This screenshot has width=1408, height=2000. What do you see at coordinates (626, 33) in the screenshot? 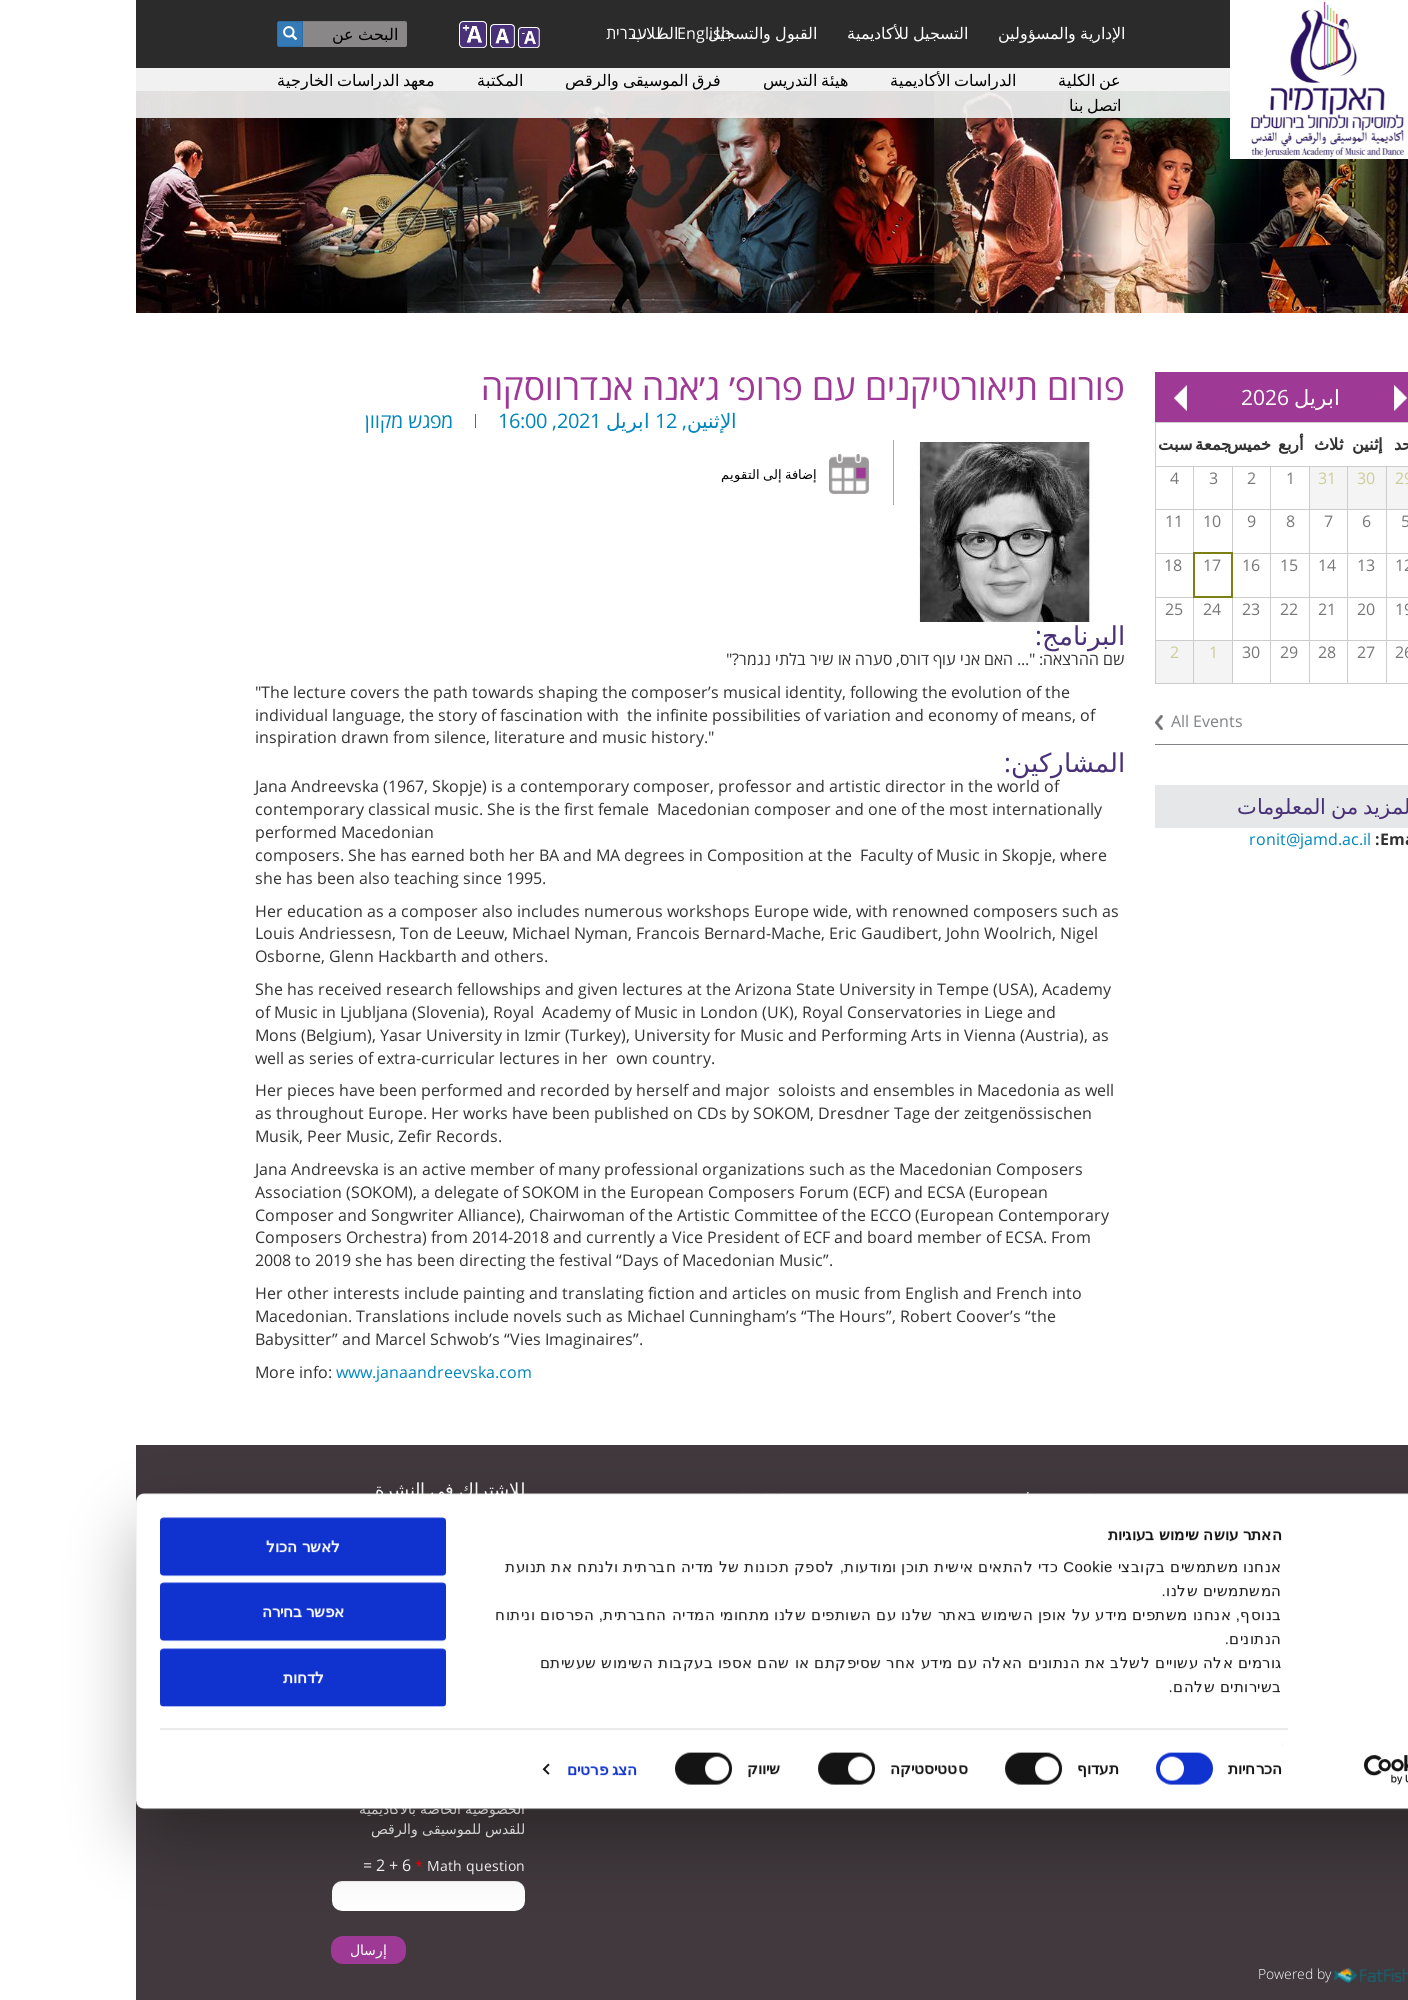
I see `القبول والتسجيل` at bounding box center [626, 33].